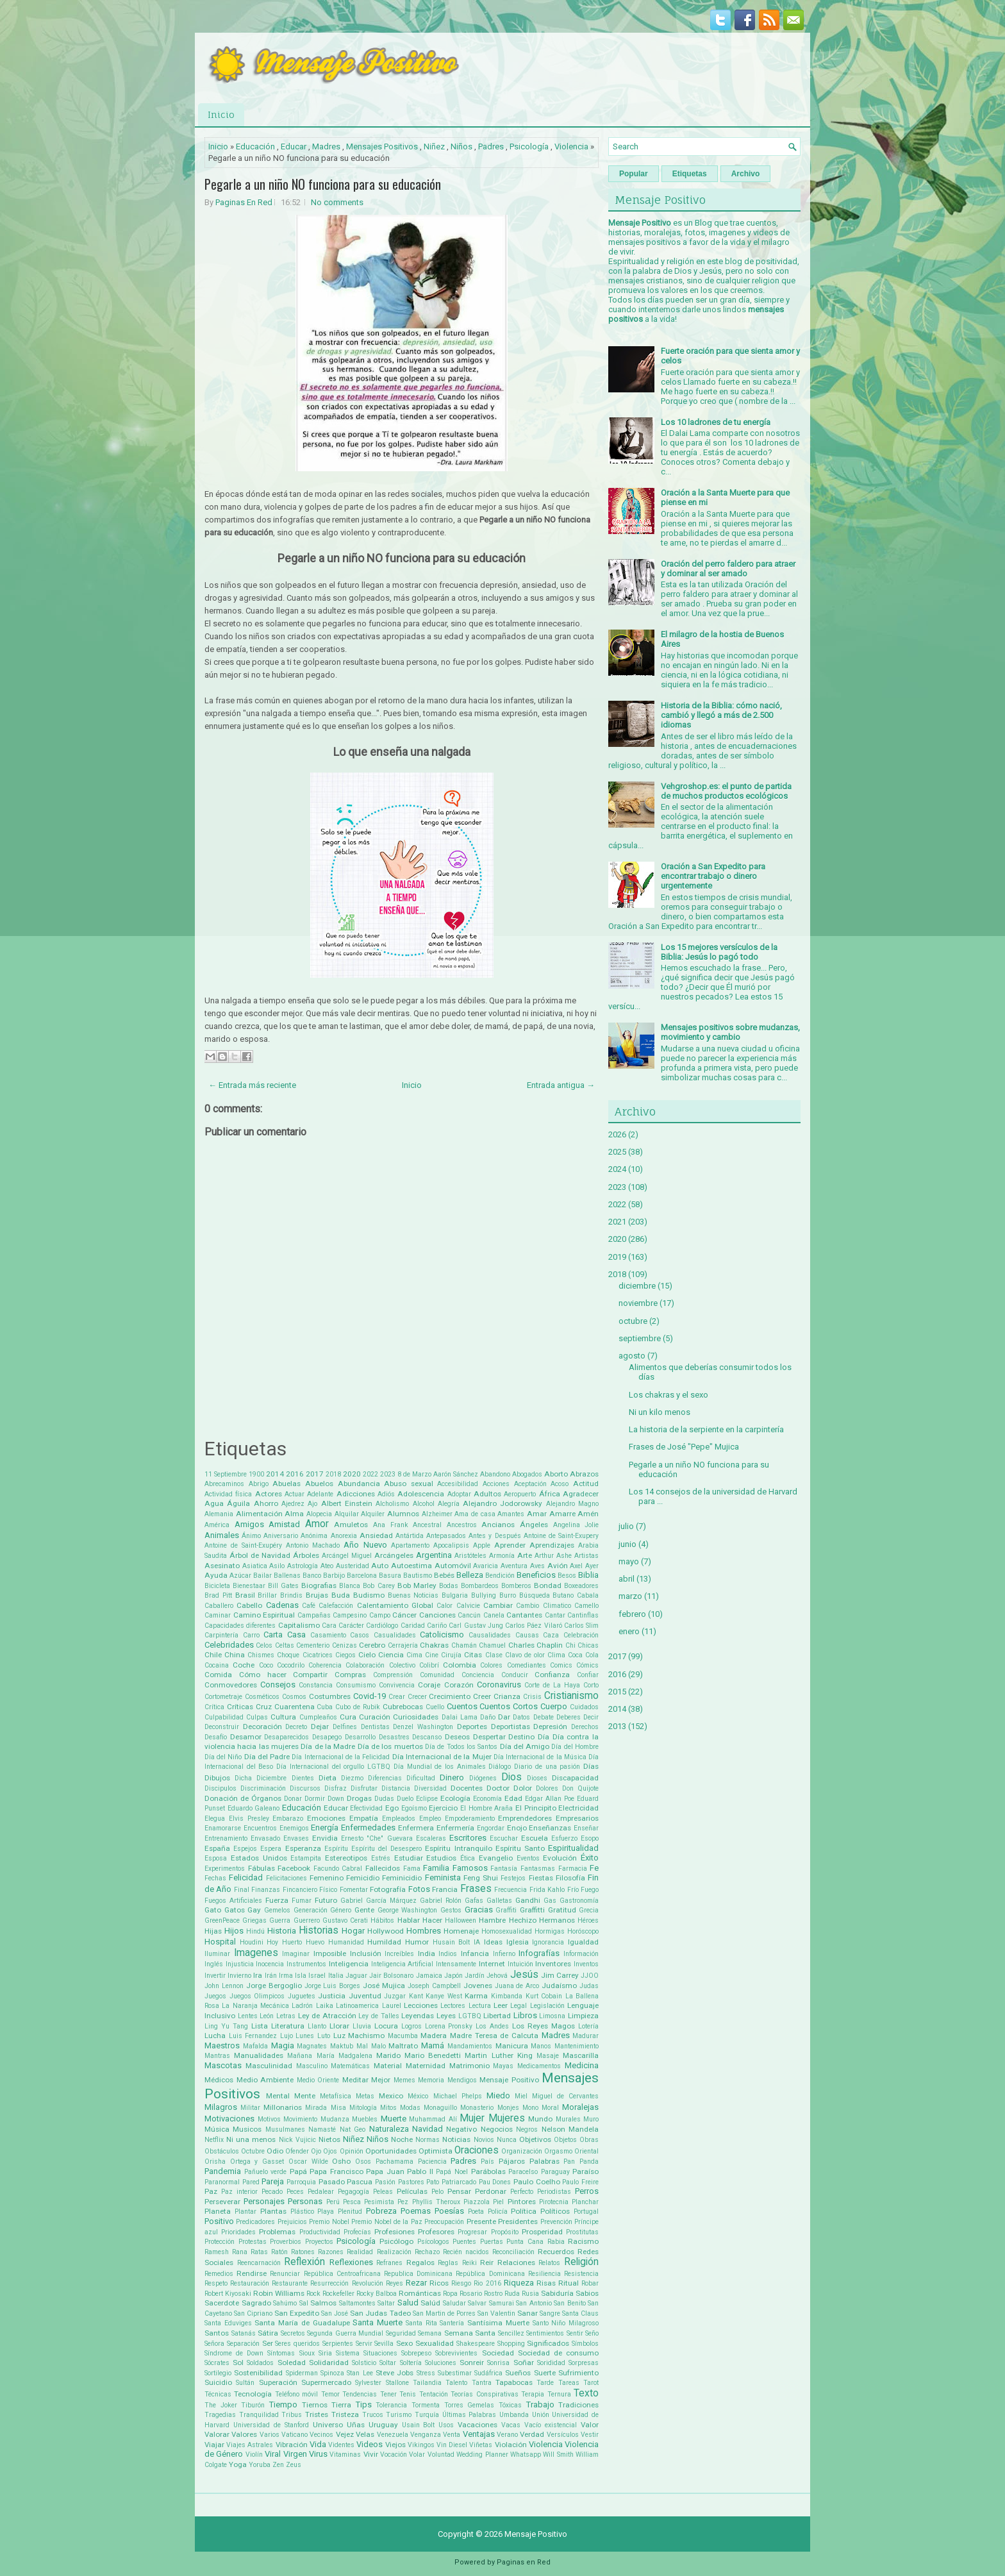  What do you see at coordinates (436, 2202) in the screenshot?
I see `Phyllis Theroux` at bounding box center [436, 2202].